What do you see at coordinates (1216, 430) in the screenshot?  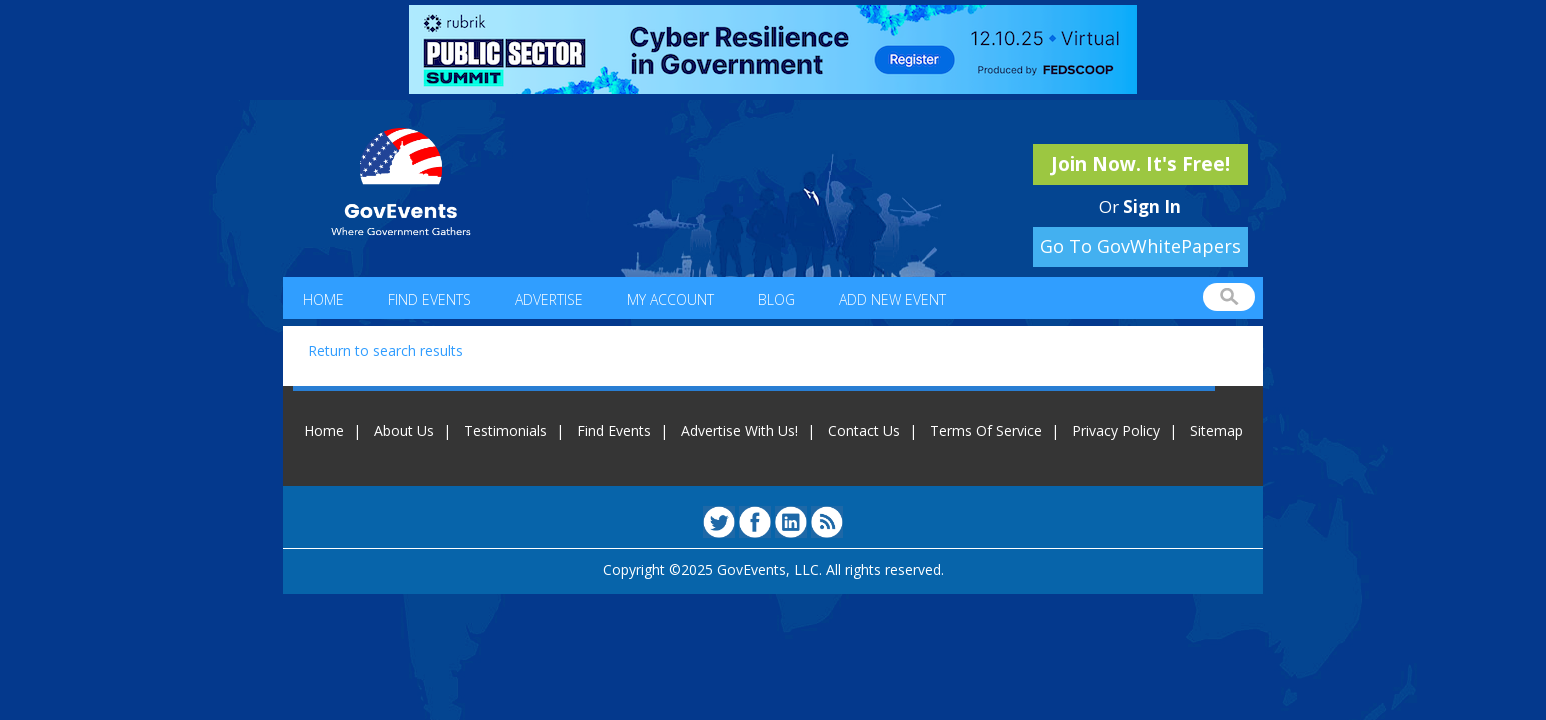 I see `Sitemap` at bounding box center [1216, 430].